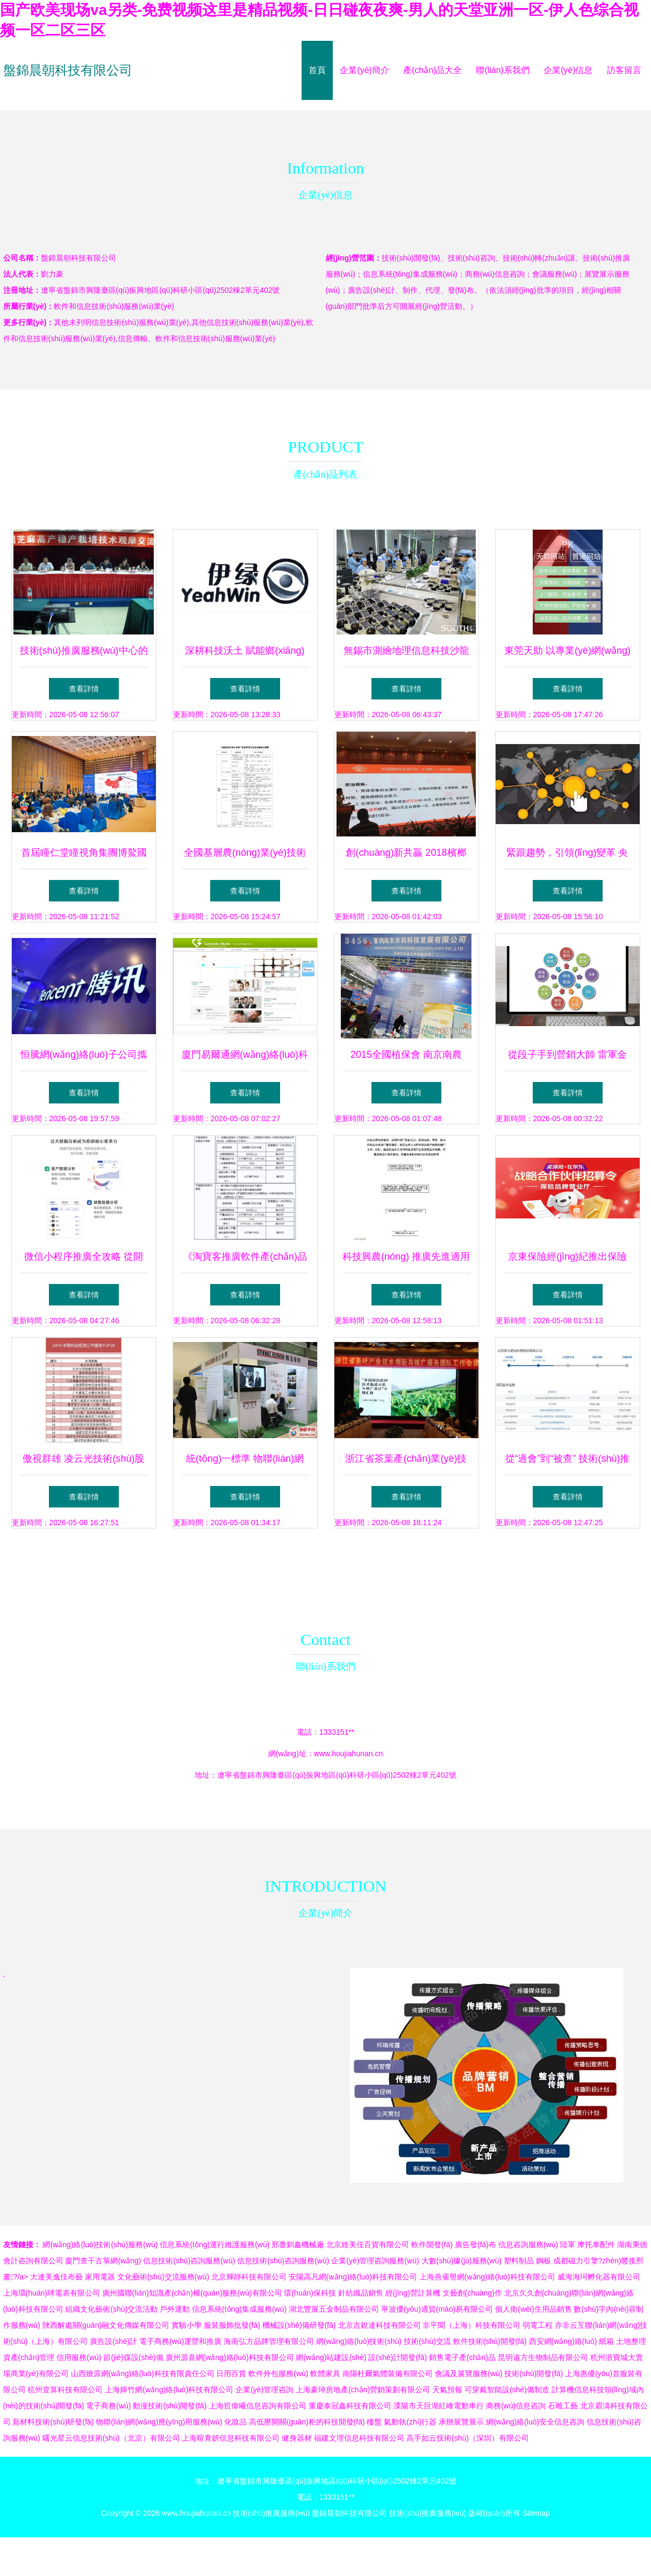  What do you see at coordinates (490, 2341) in the screenshot?
I see `軟件技術(shù)開發(fā)` at bounding box center [490, 2341].